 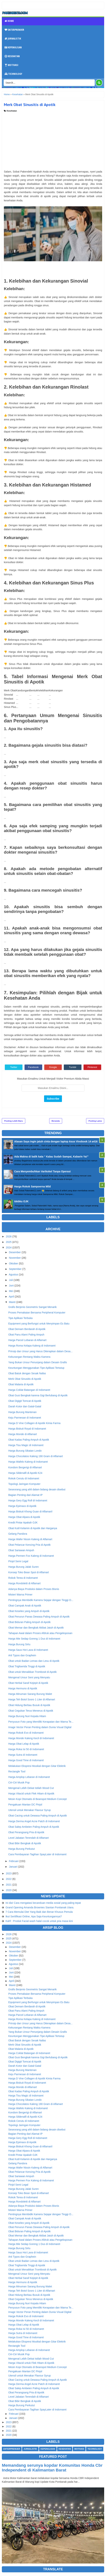 What do you see at coordinates (21, 1550) in the screenshot?
I see `Obat Sariawan Ampuh` at bounding box center [21, 1550].